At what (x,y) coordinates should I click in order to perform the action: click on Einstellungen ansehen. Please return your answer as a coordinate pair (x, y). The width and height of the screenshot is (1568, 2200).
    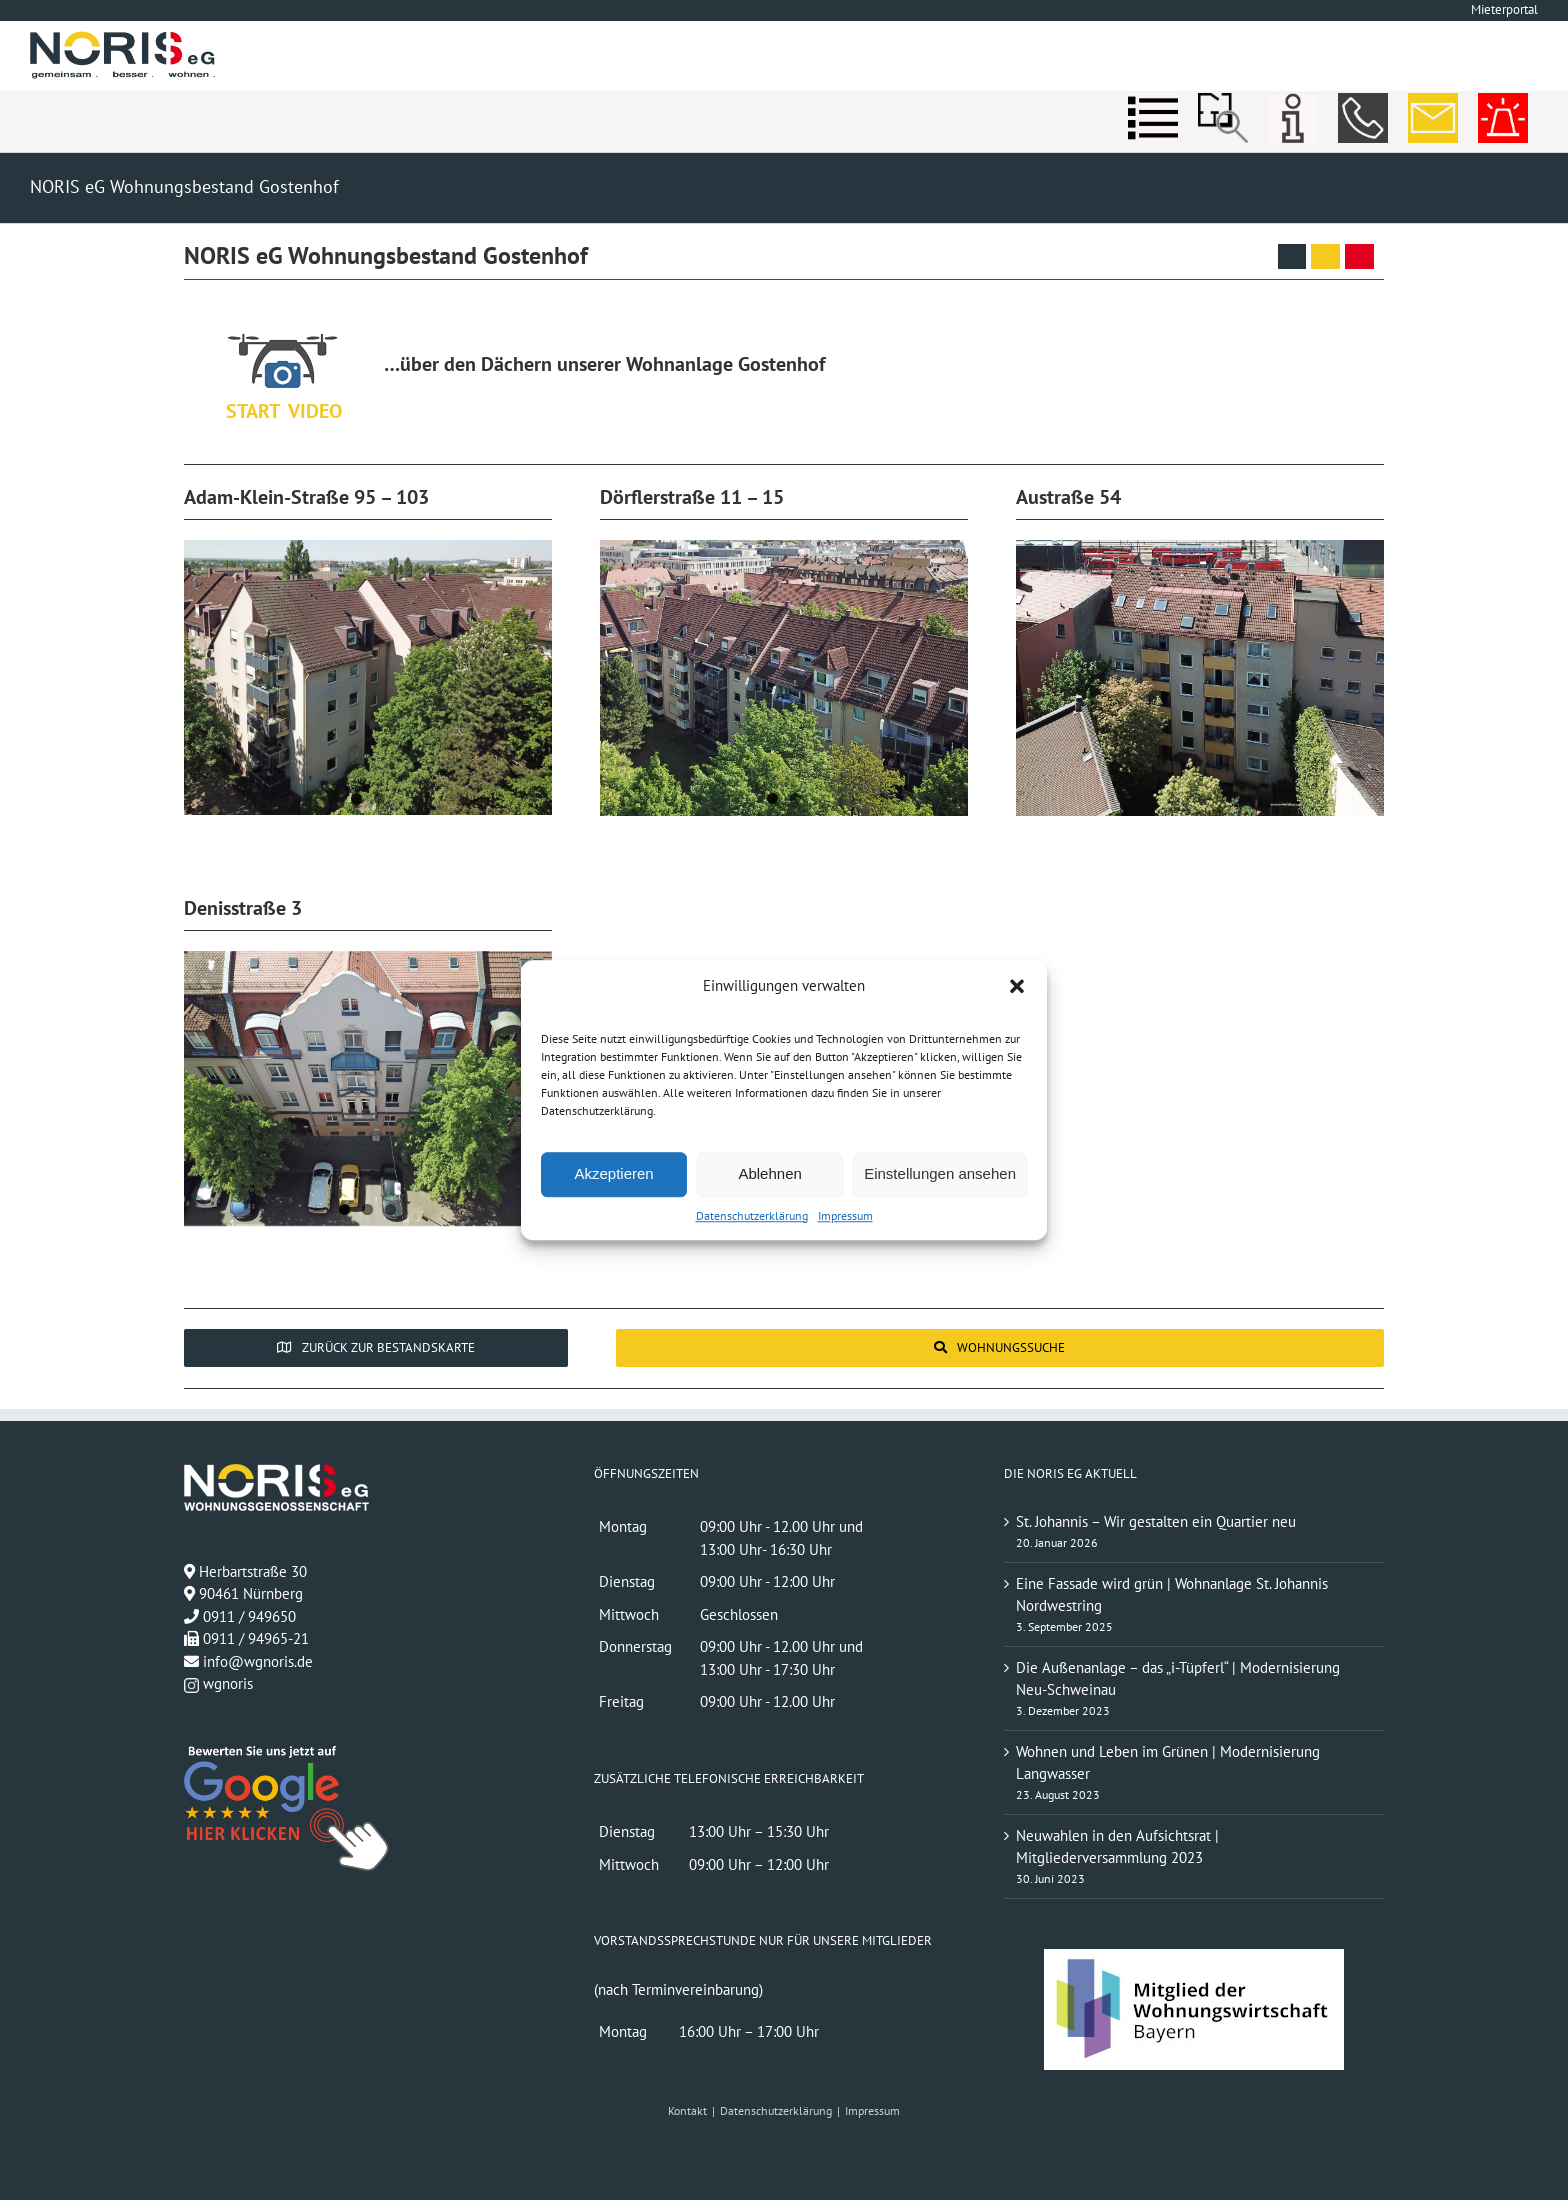
    Looking at the image, I should click on (940, 1173).